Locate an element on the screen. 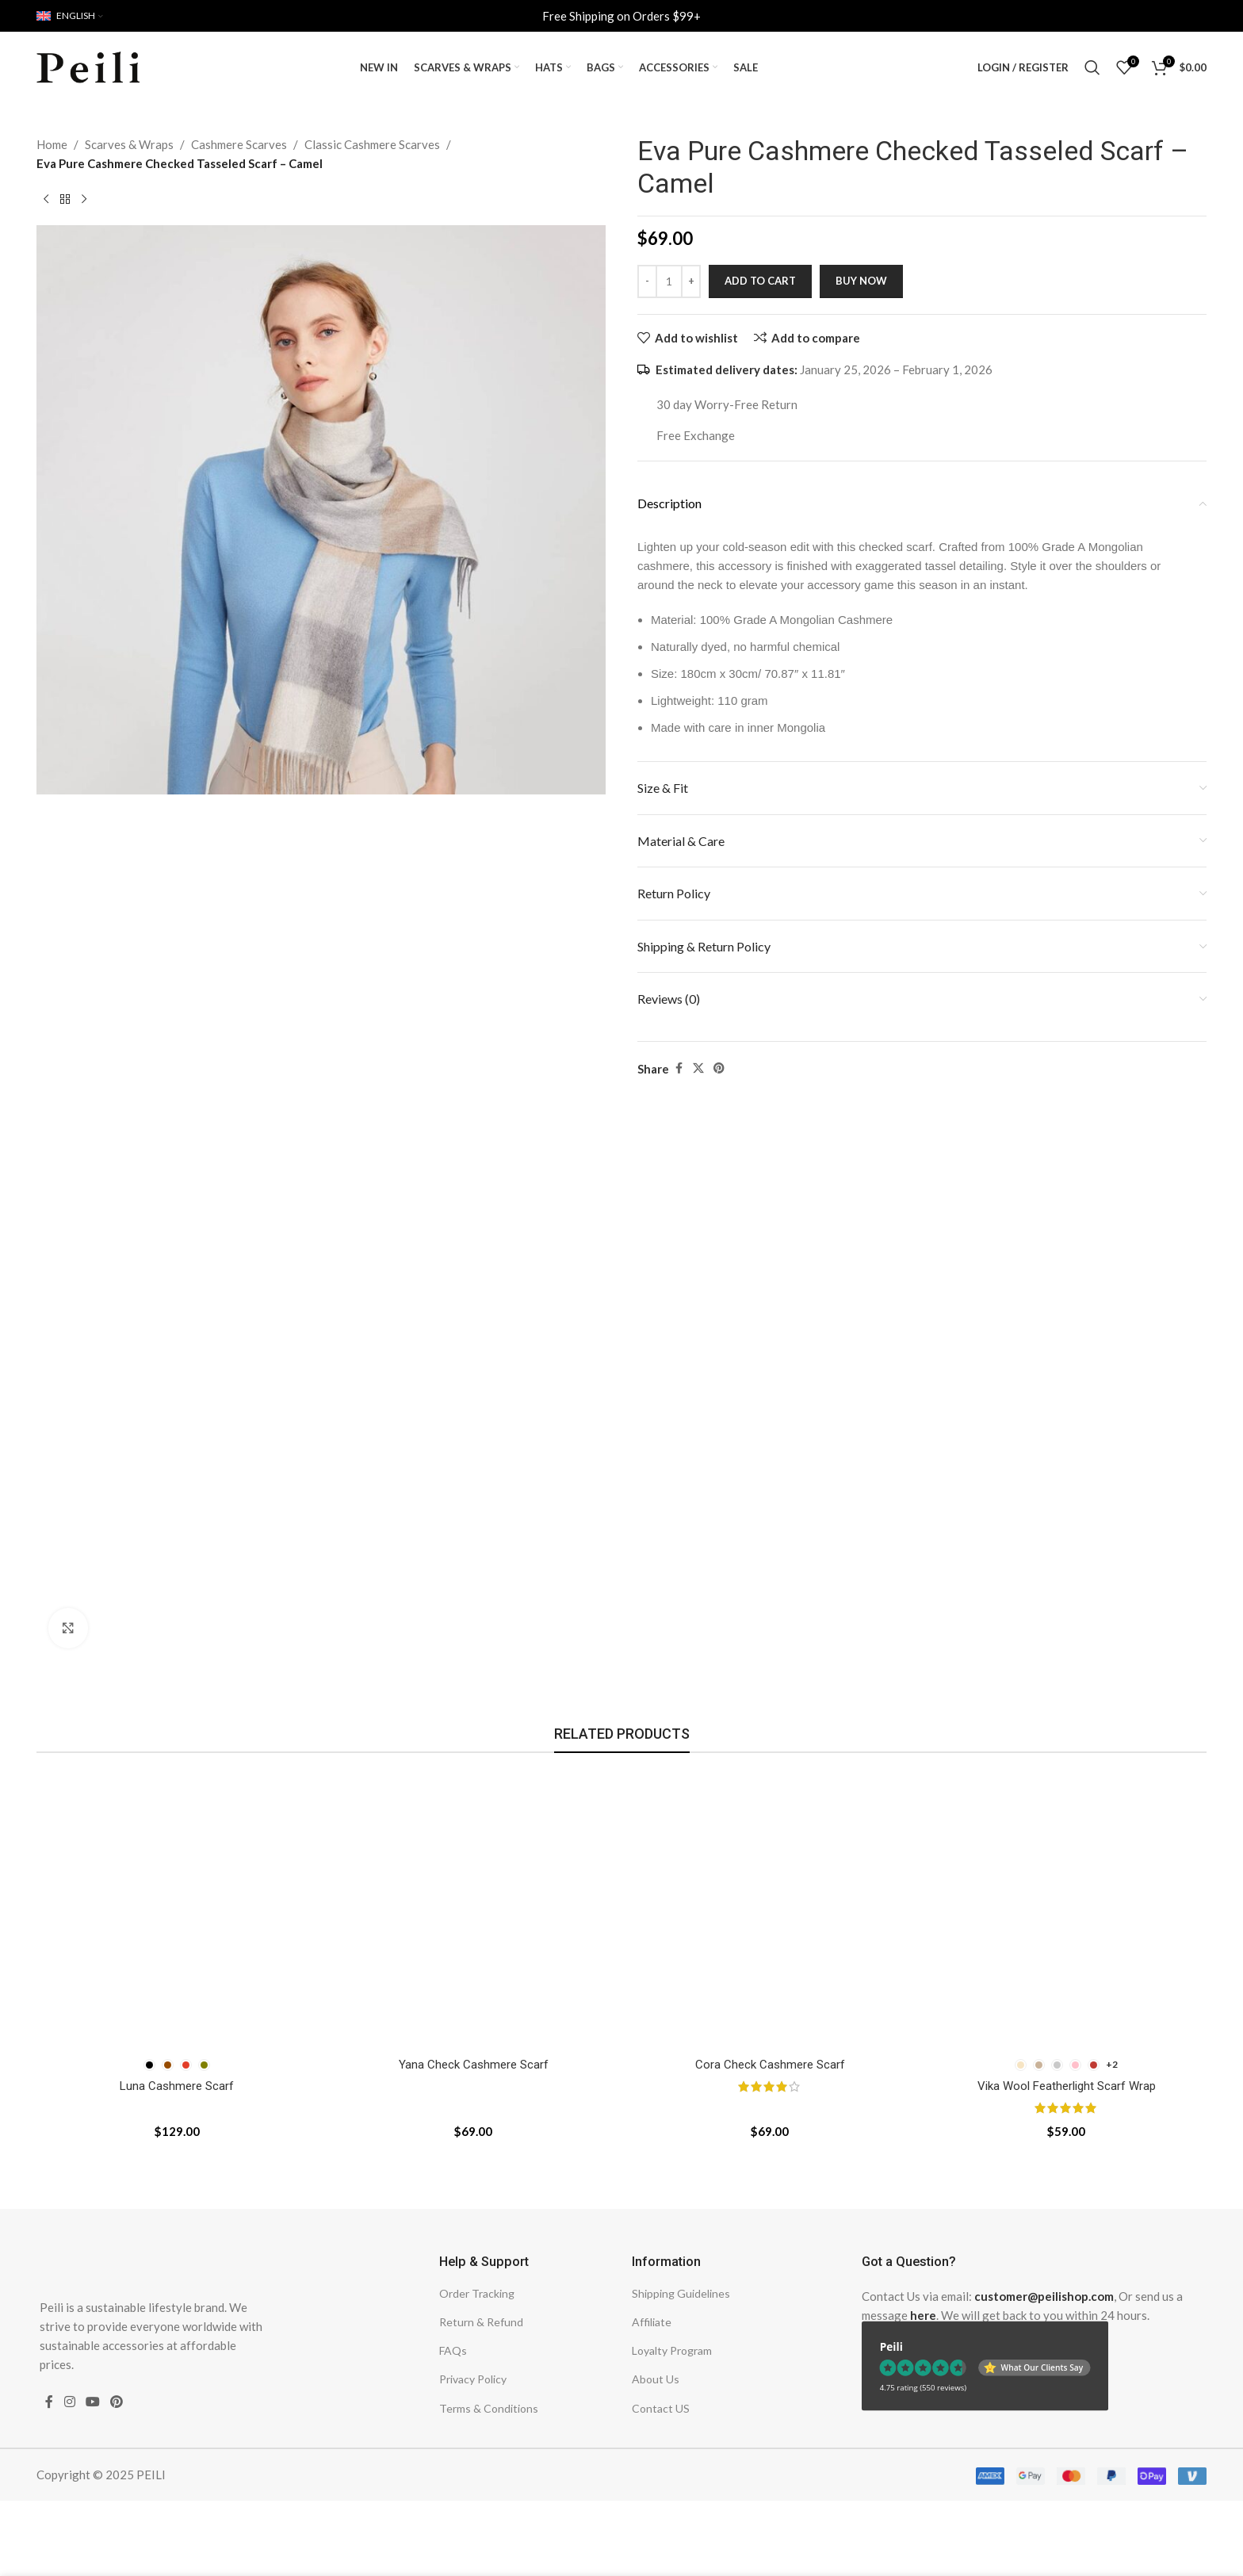  Buy now is located at coordinates (861, 280).